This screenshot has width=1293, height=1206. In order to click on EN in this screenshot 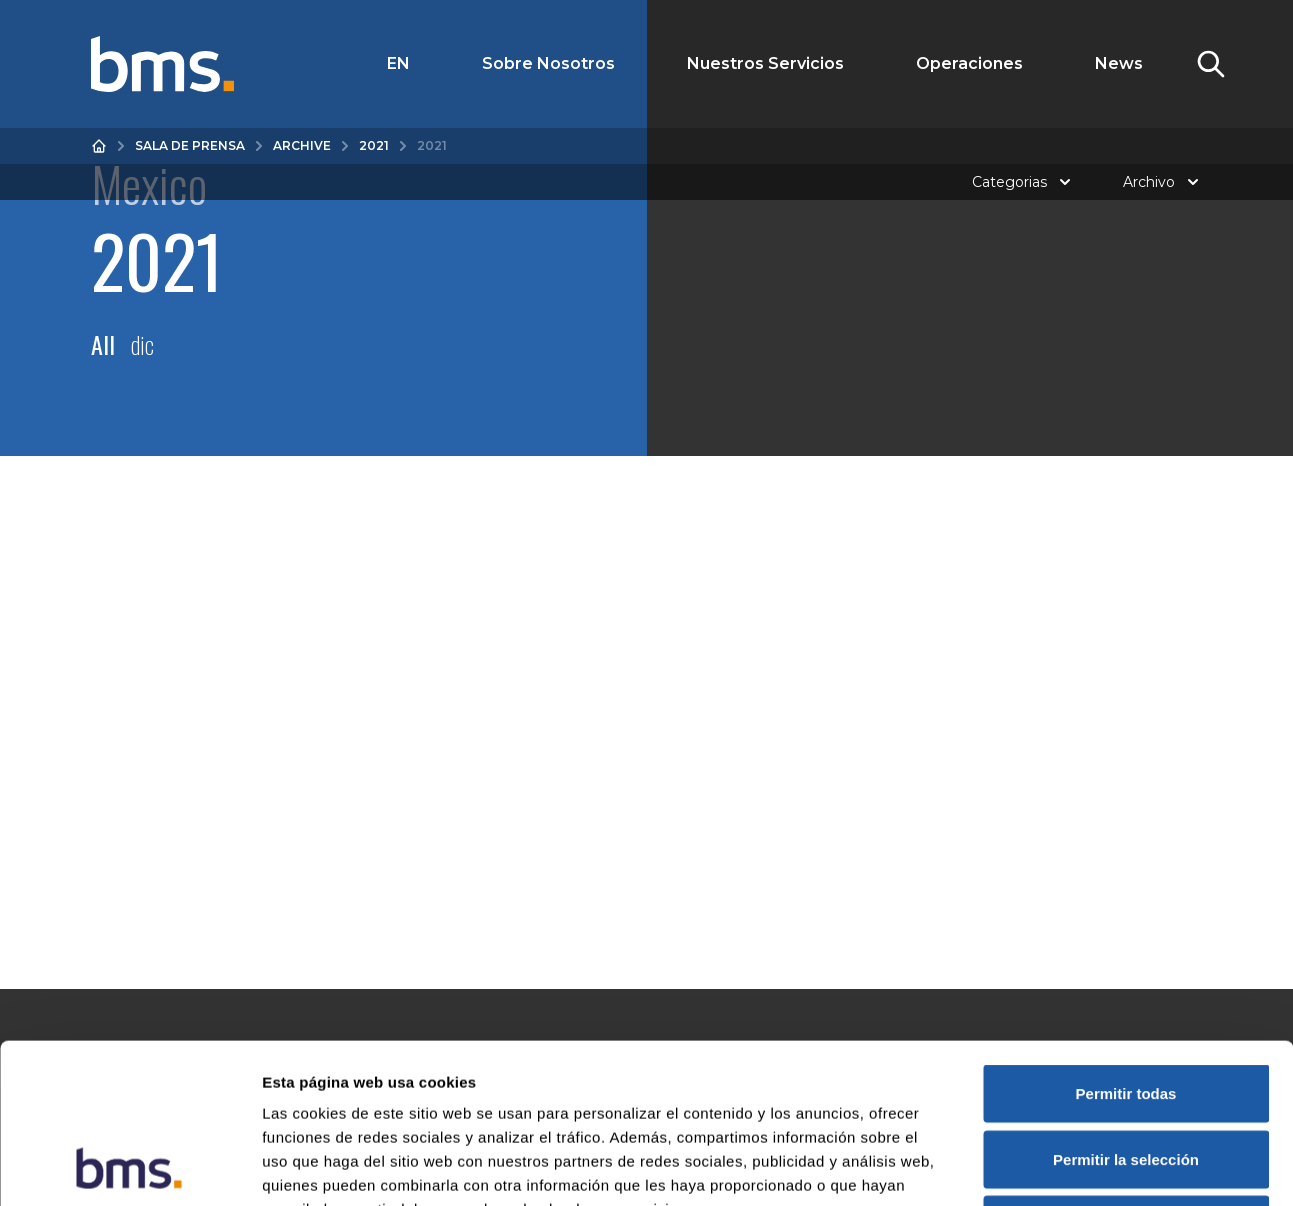, I will do `click(398, 63)`.